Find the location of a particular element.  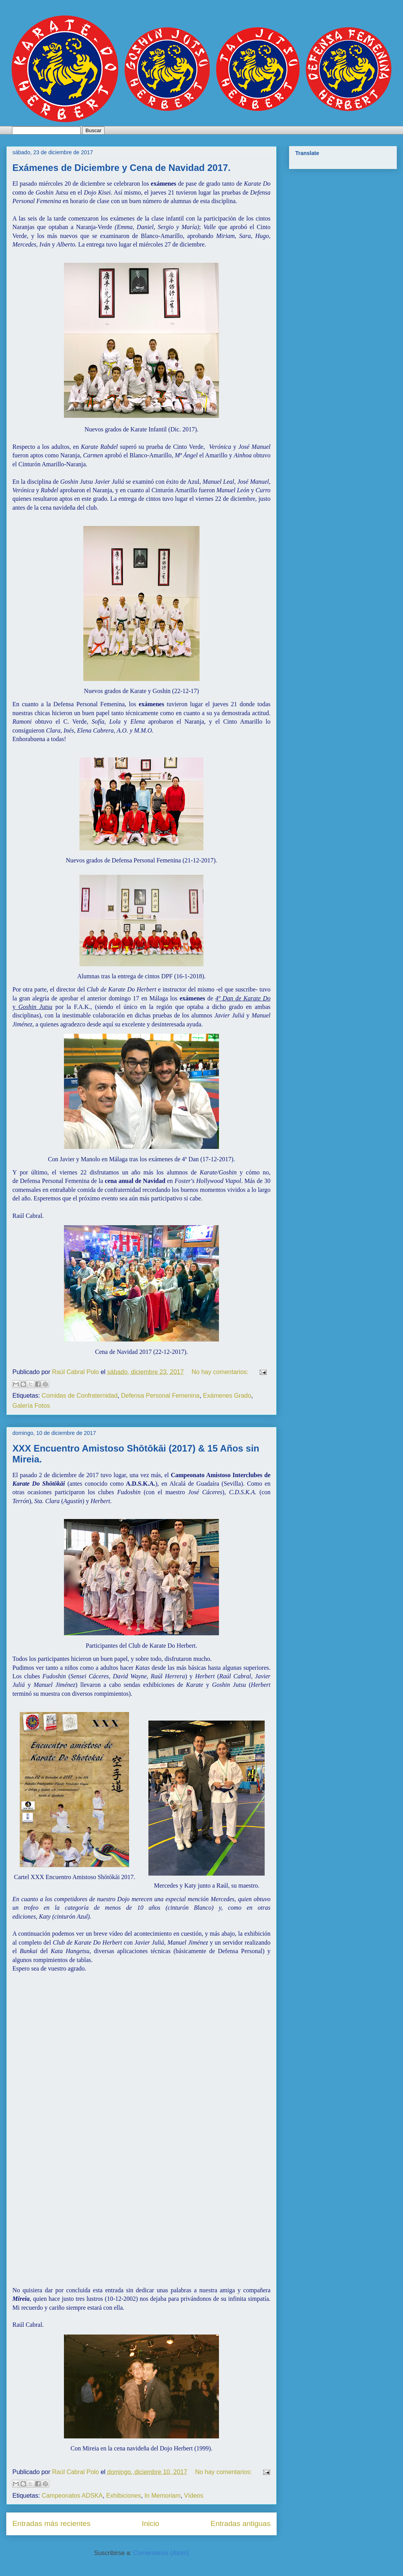

Defensa Personal Femenina is located at coordinates (160, 1395).